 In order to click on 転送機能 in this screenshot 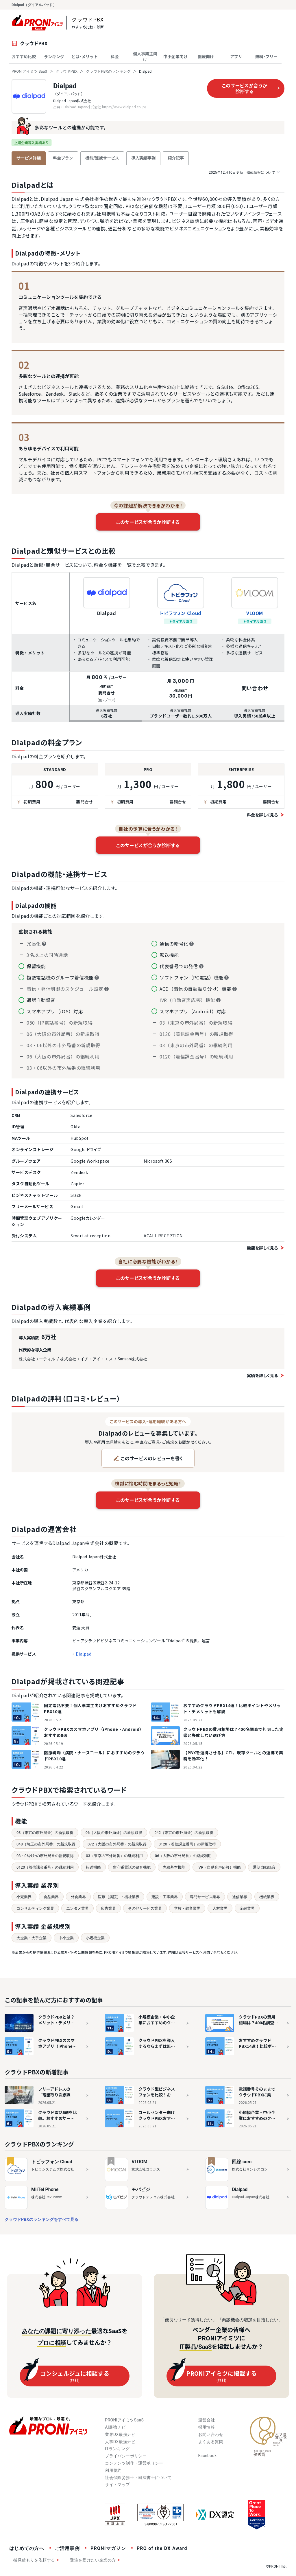, I will do `click(93, 1867)`.